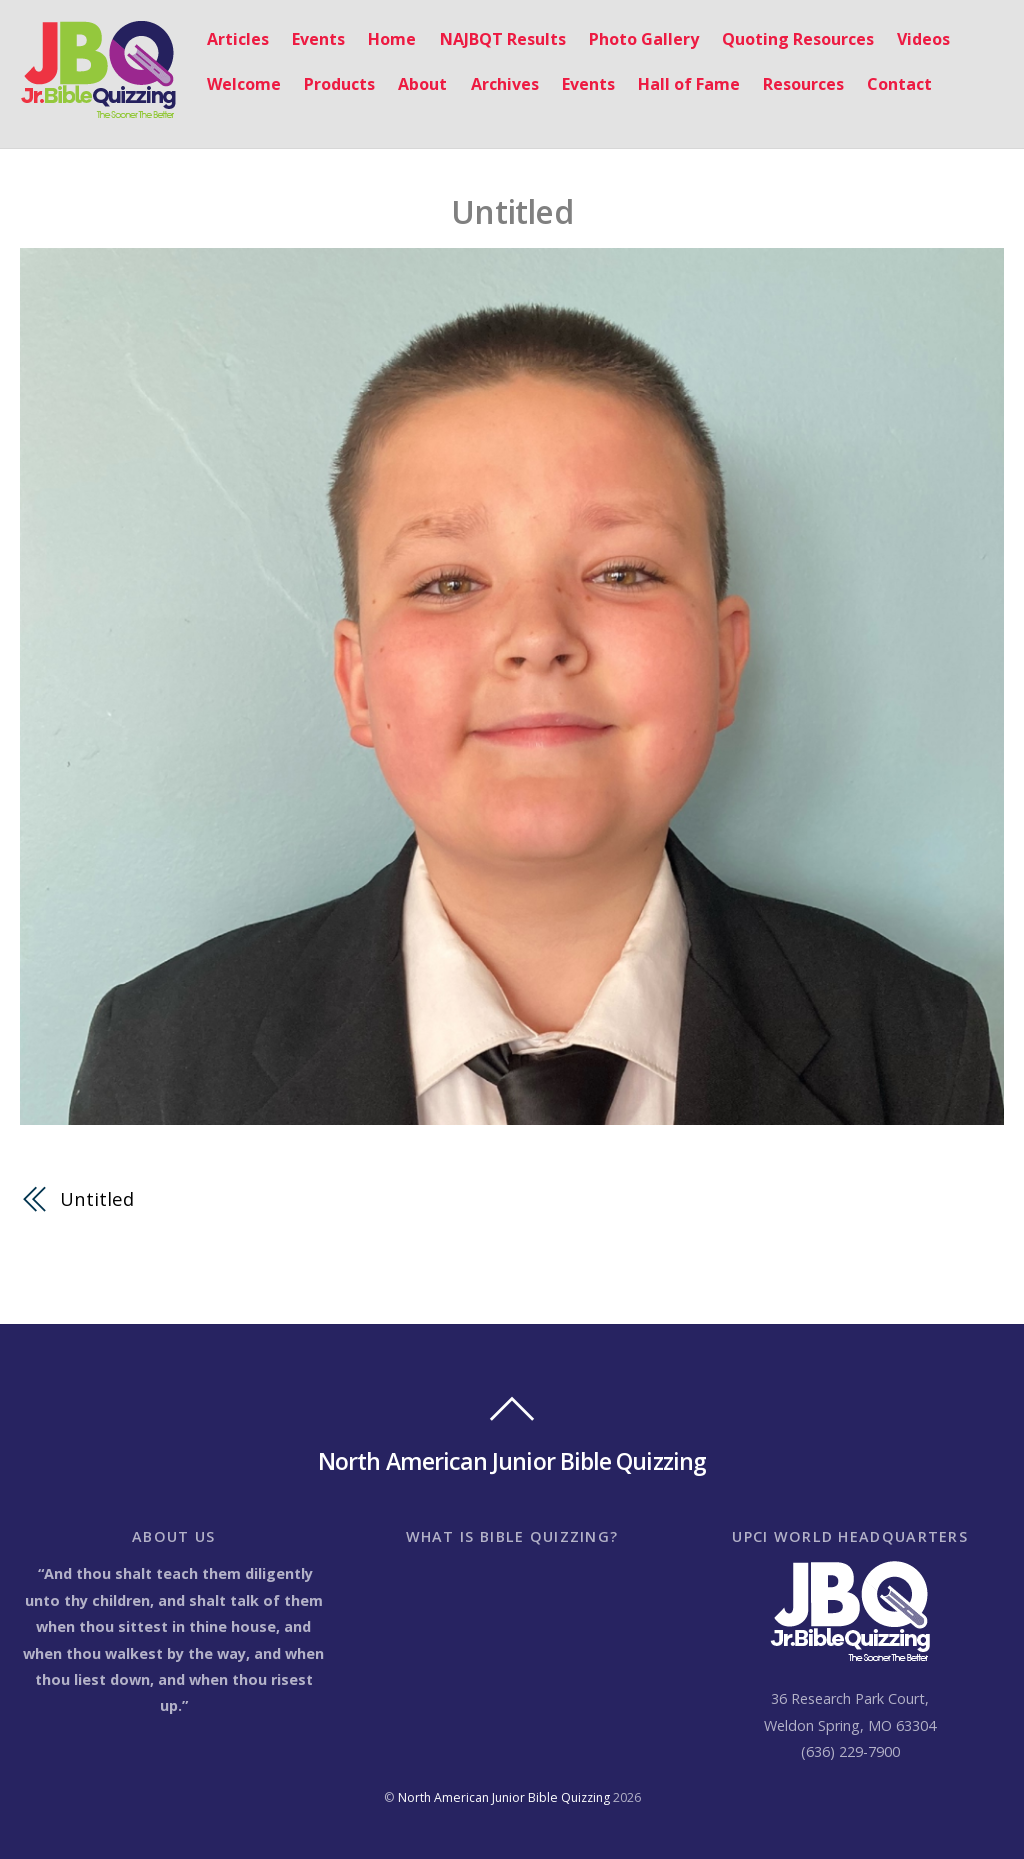 This screenshot has height=1859, width=1024. I want to click on Resources, so click(803, 84).